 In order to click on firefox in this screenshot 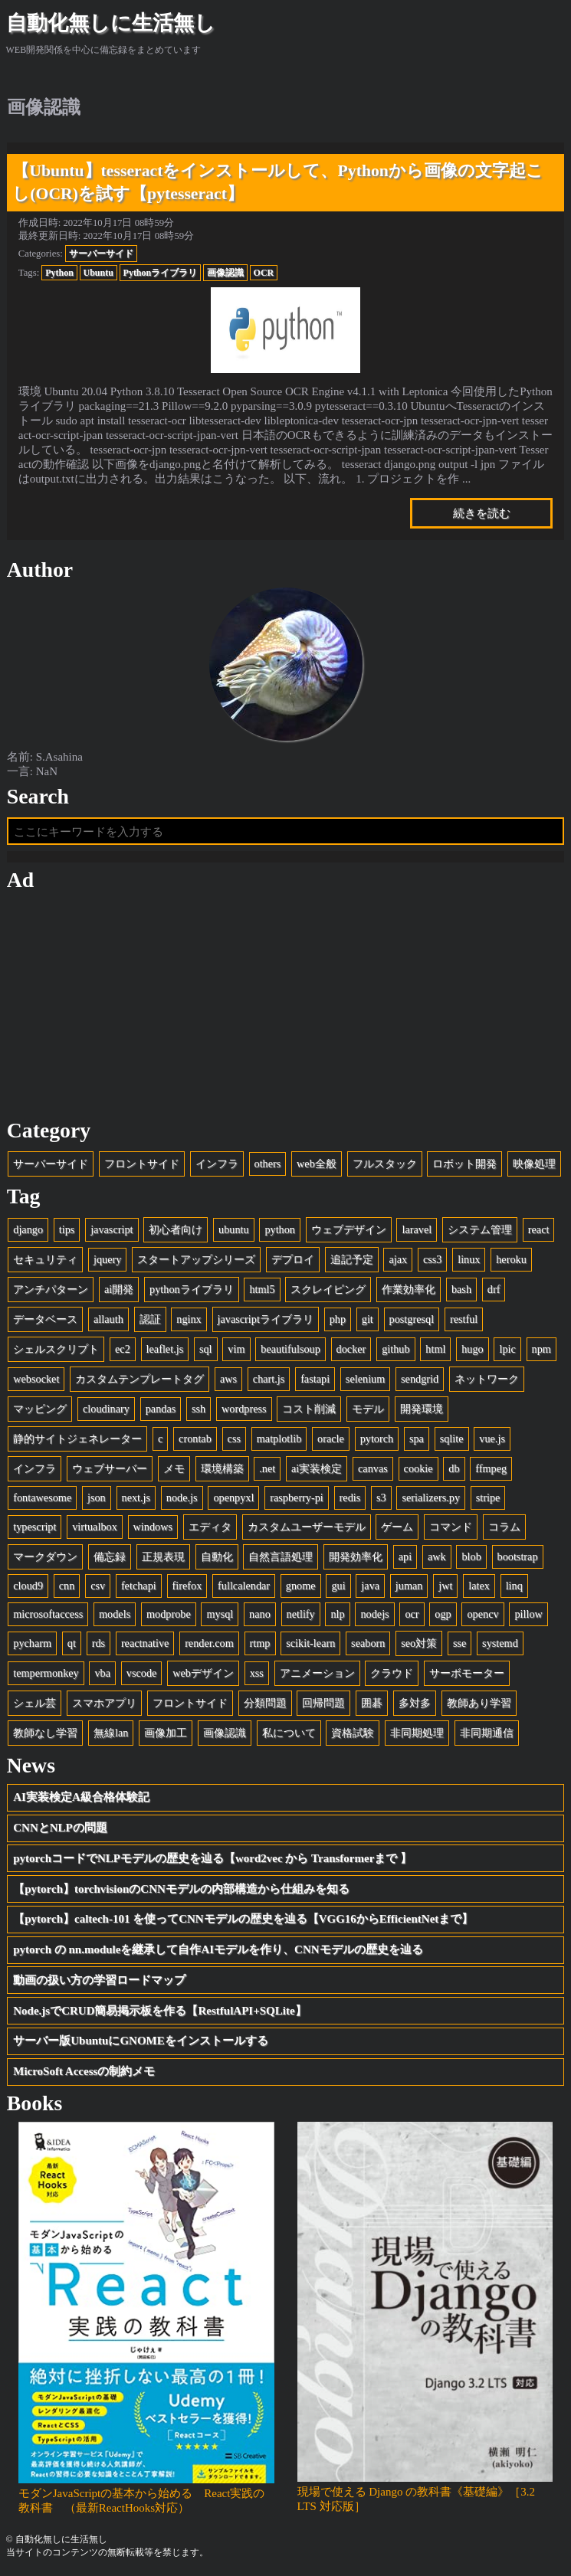, I will do `click(187, 1585)`.